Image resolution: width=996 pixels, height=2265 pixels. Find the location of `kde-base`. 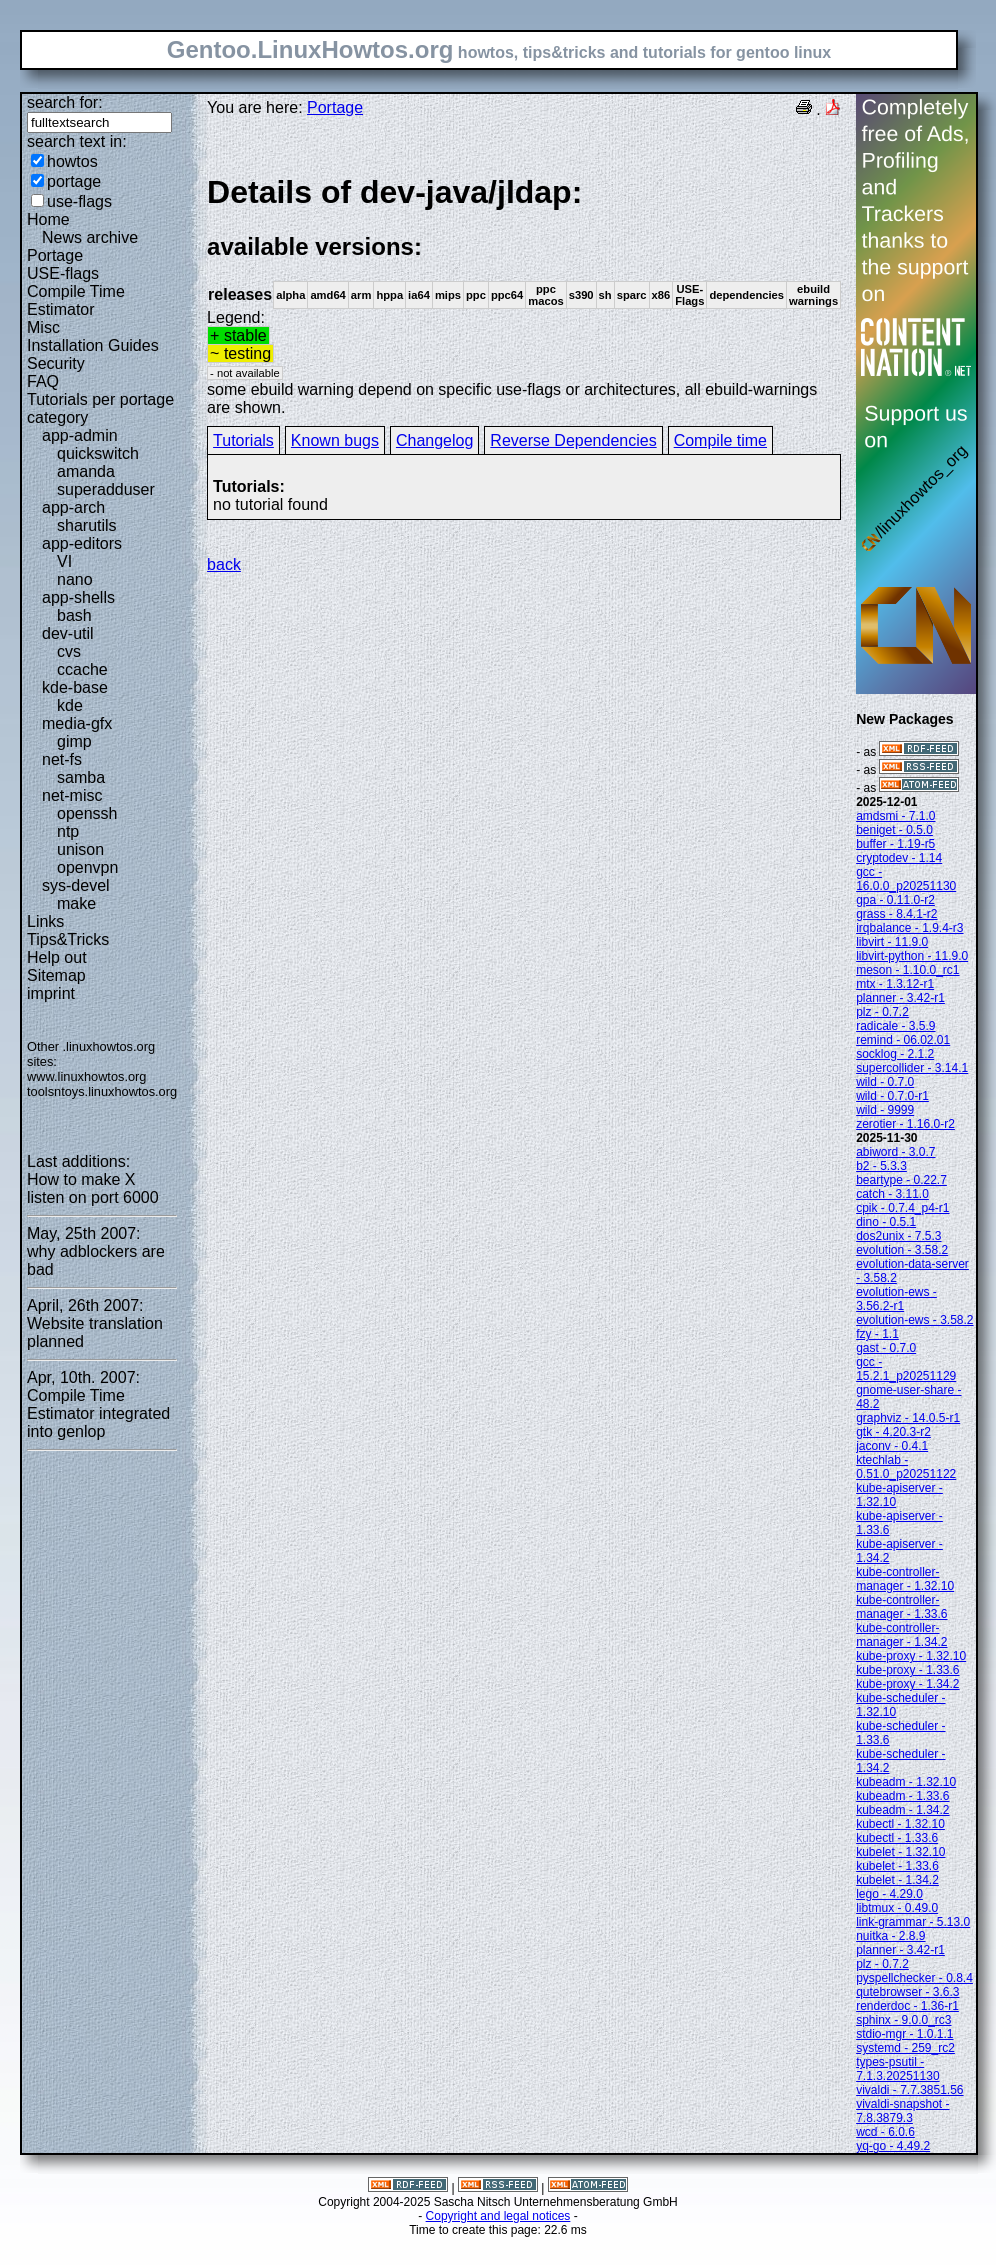

kde-base is located at coordinates (75, 687).